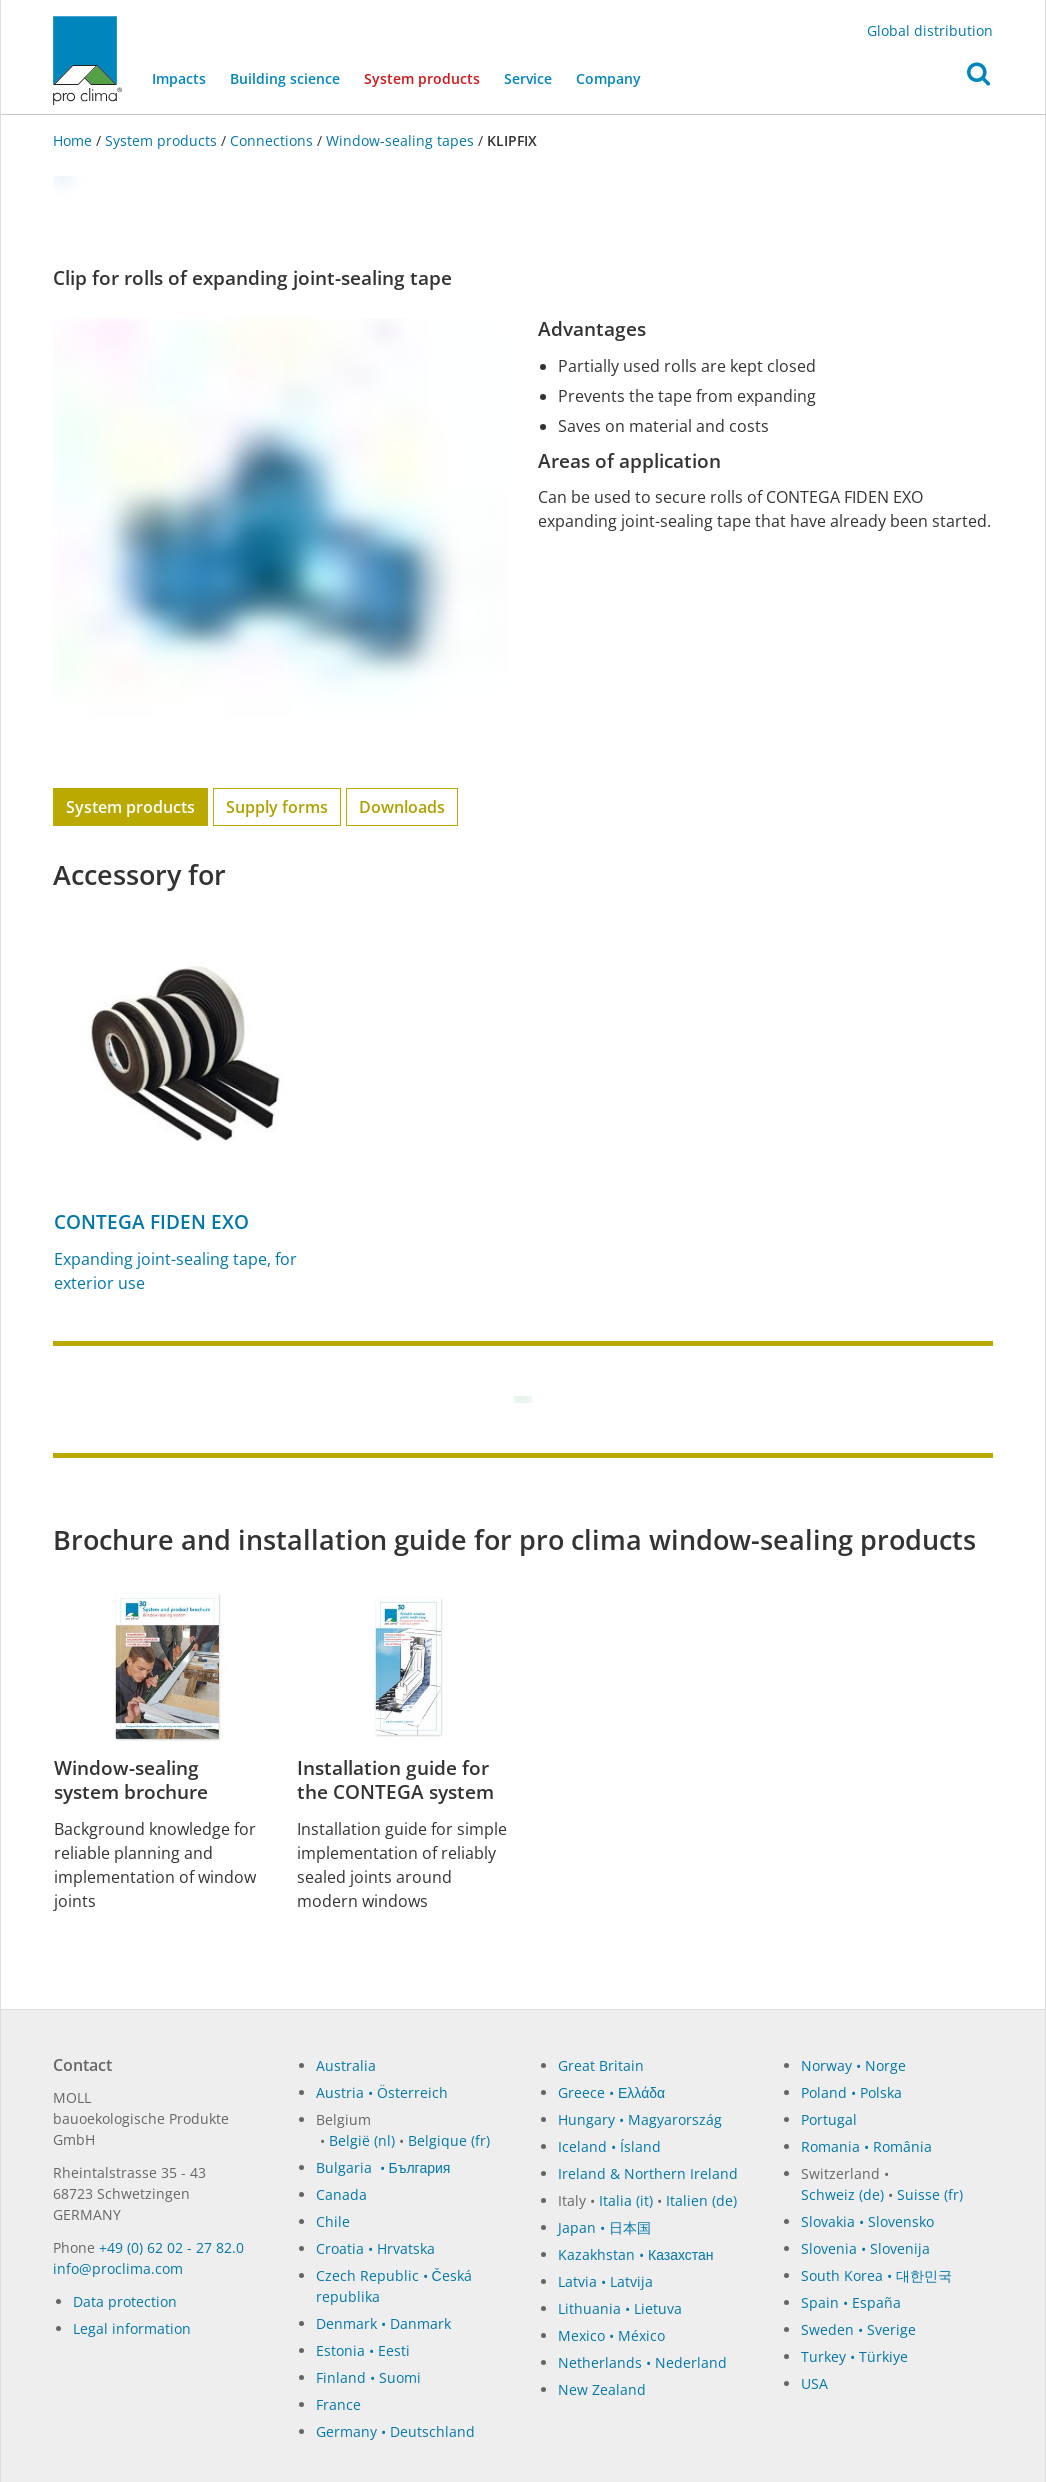 The width and height of the screenshot is (1046, 2482). I want to click on Iceland • Ísland, so click(609, 2146).